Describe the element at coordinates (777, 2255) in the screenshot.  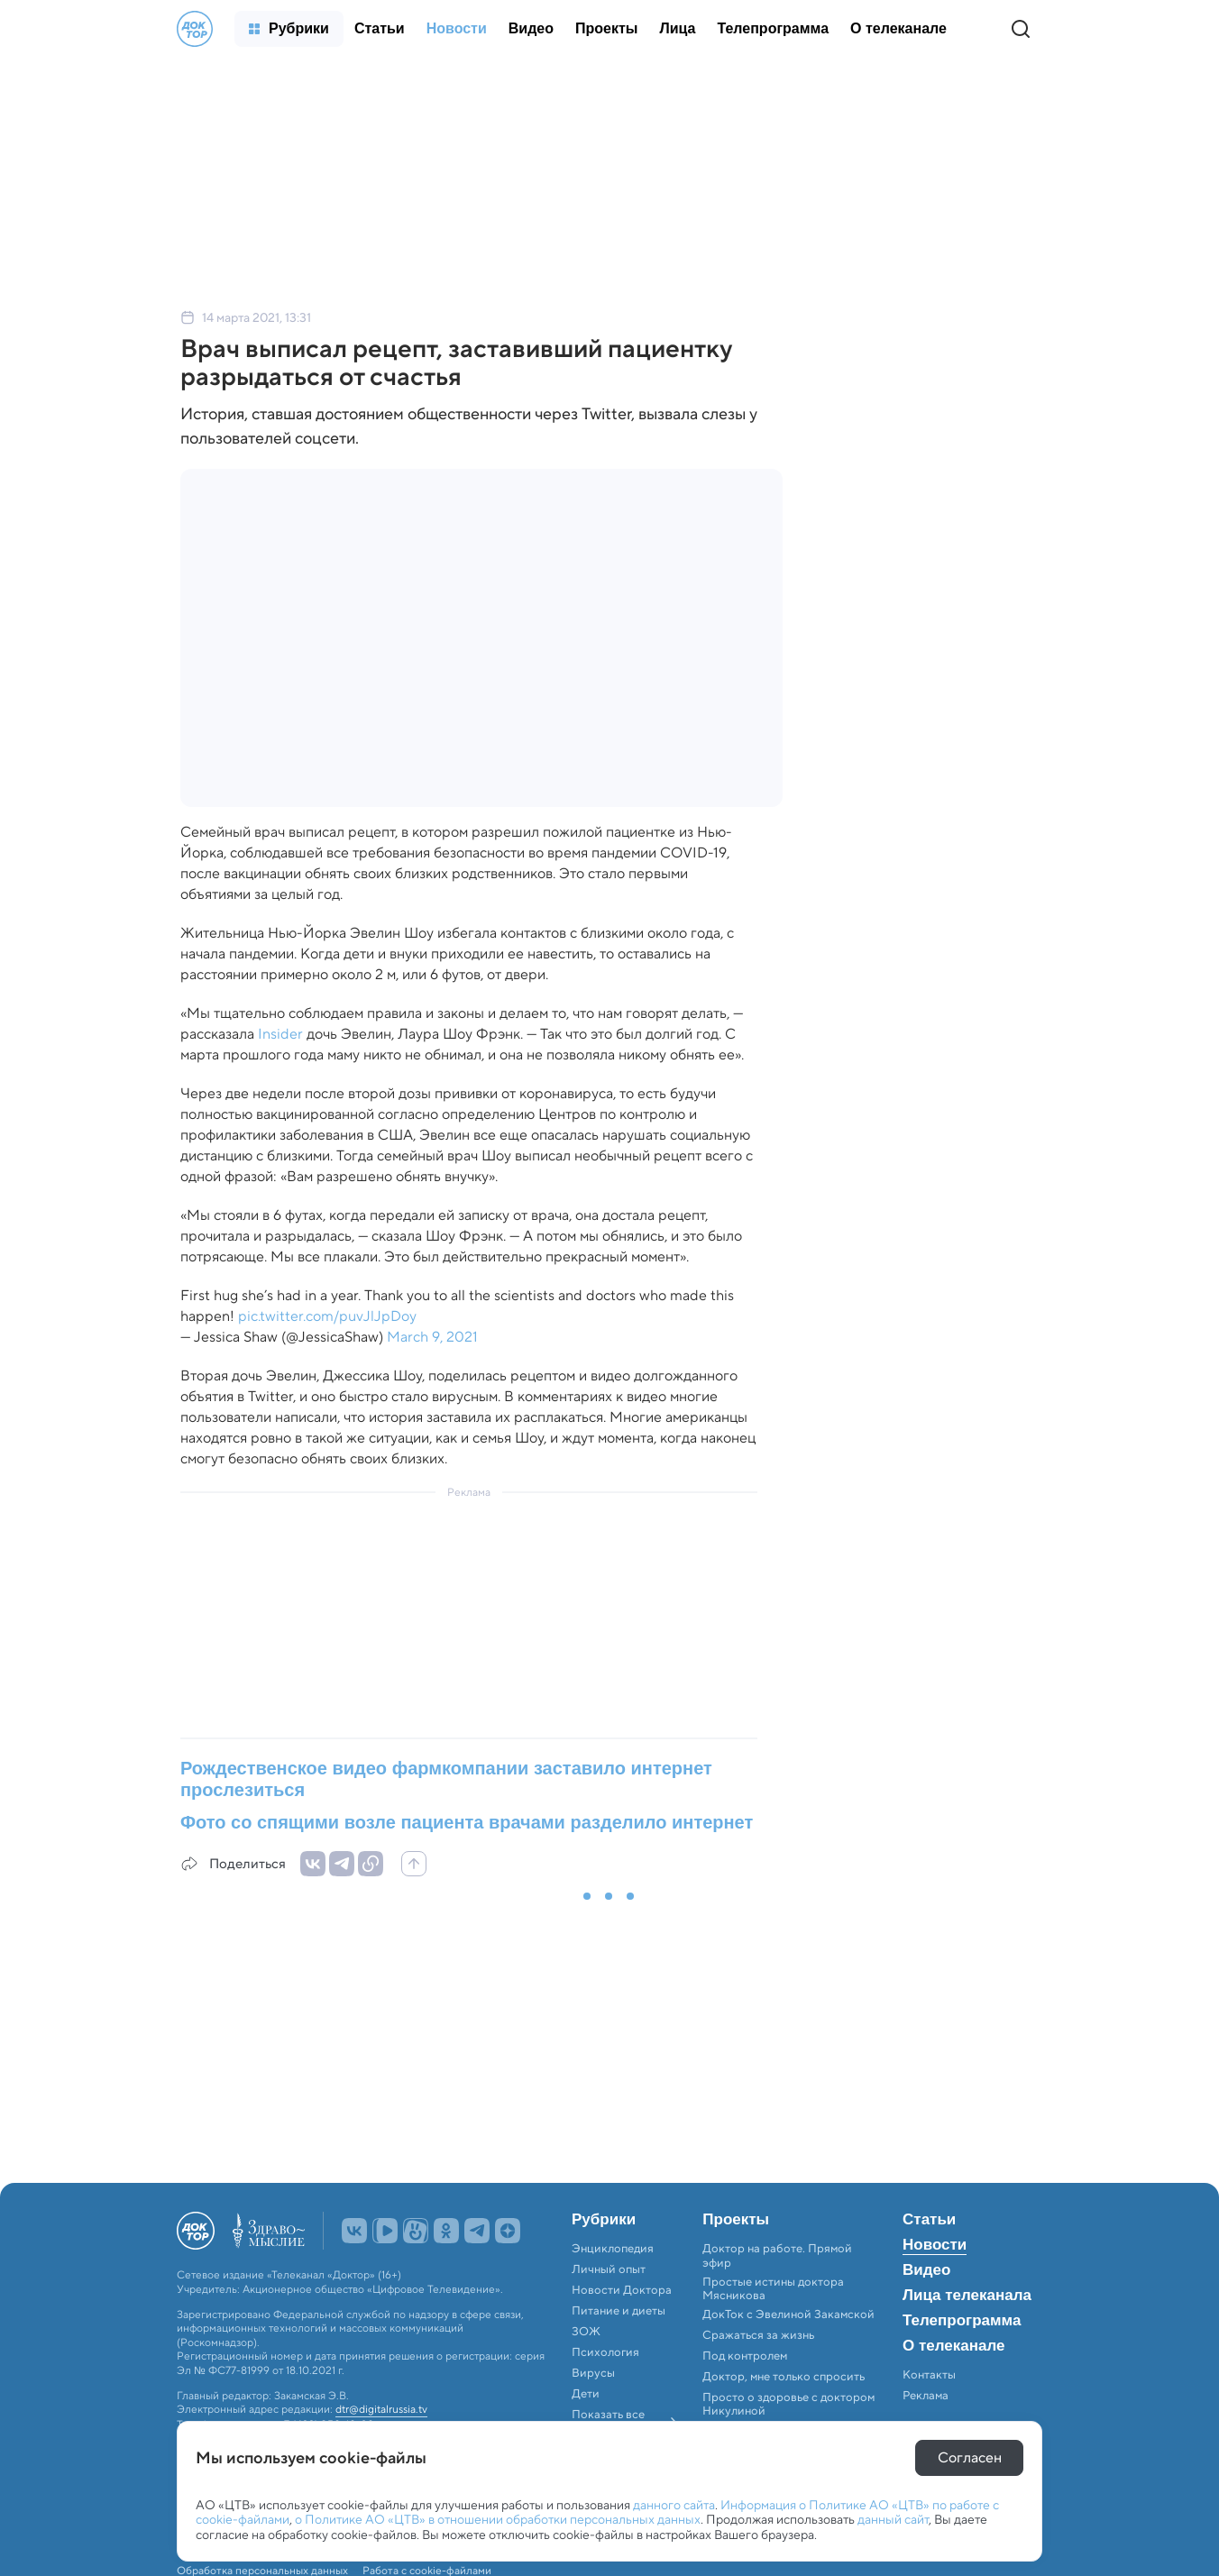
I see `Доктор на работе. Прямой эфир [menuitem]` at that location.